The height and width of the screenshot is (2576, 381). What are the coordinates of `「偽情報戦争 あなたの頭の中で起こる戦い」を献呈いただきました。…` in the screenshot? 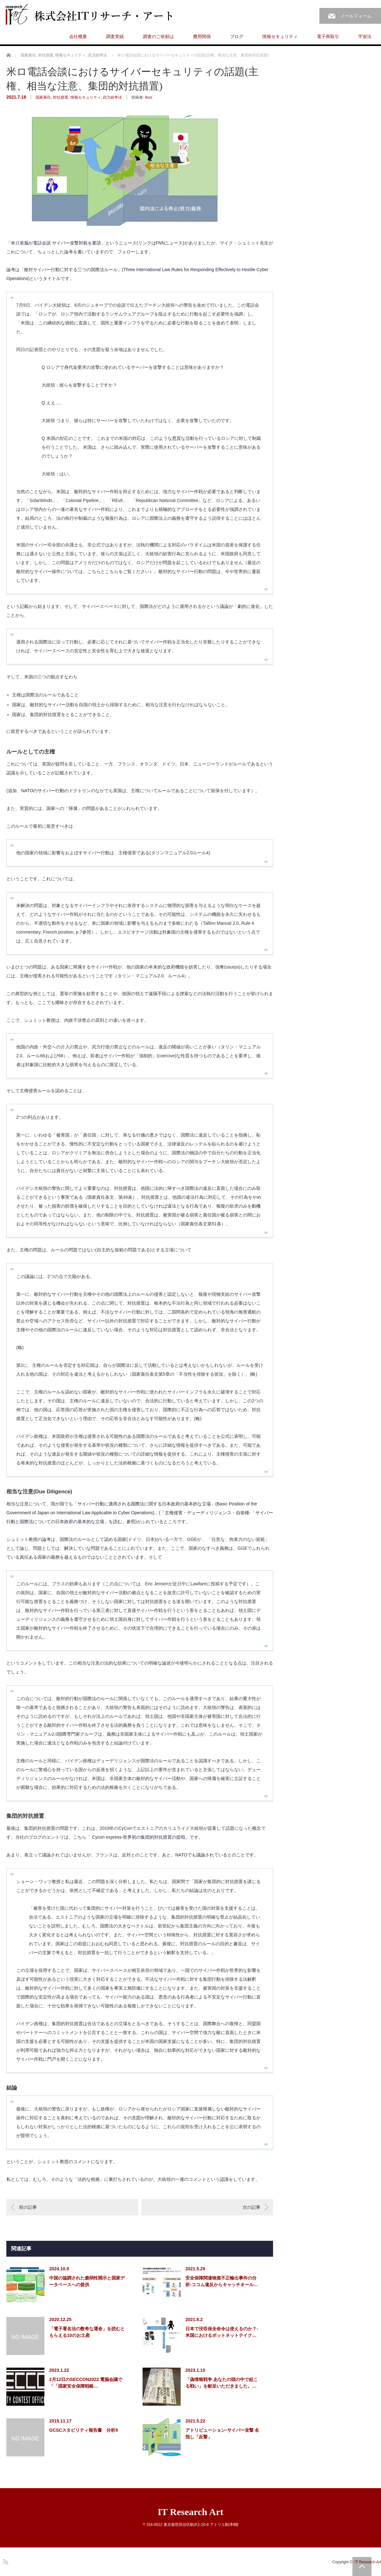 It's located at (221, 2383).